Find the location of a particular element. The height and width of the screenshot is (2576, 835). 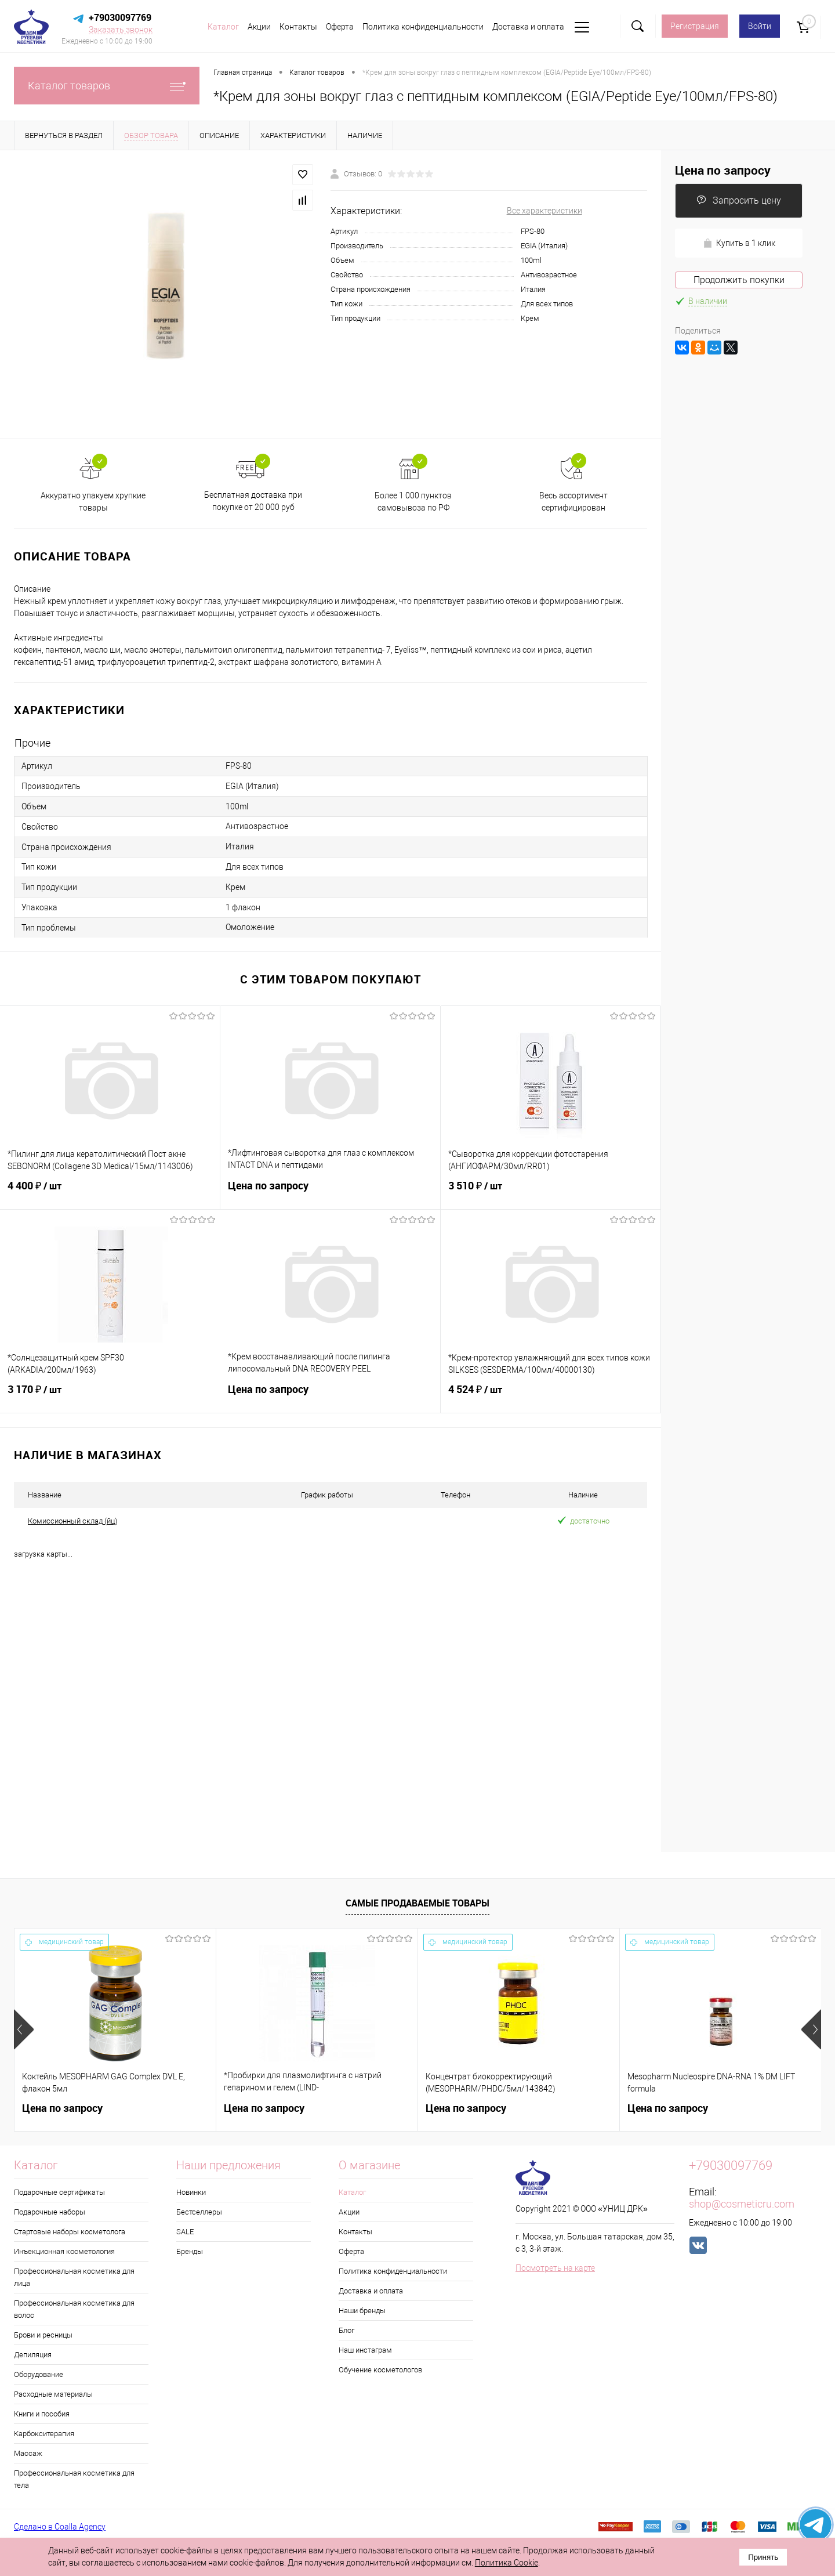

3 170 ₽ is located at coordinates (110, 1396).